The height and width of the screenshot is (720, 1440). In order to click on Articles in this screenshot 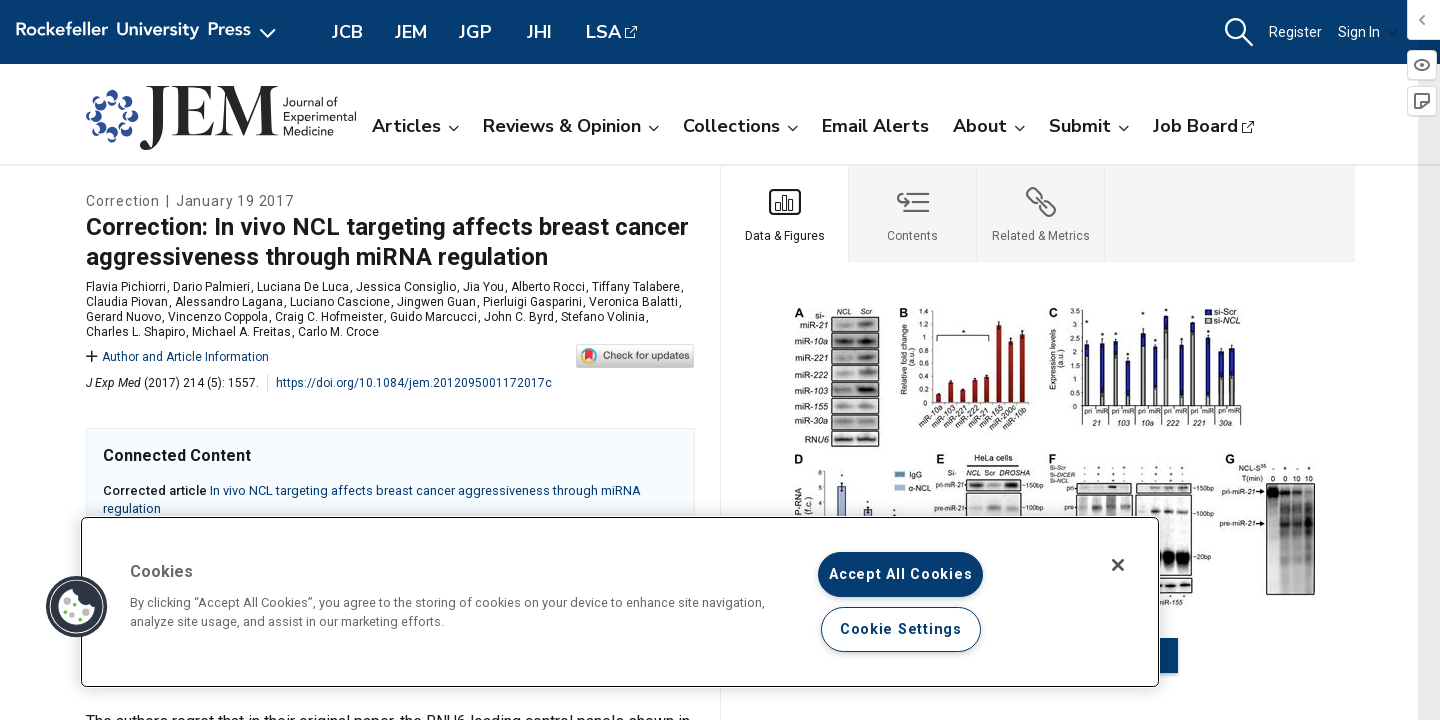, I will do `click(415, 126)`.